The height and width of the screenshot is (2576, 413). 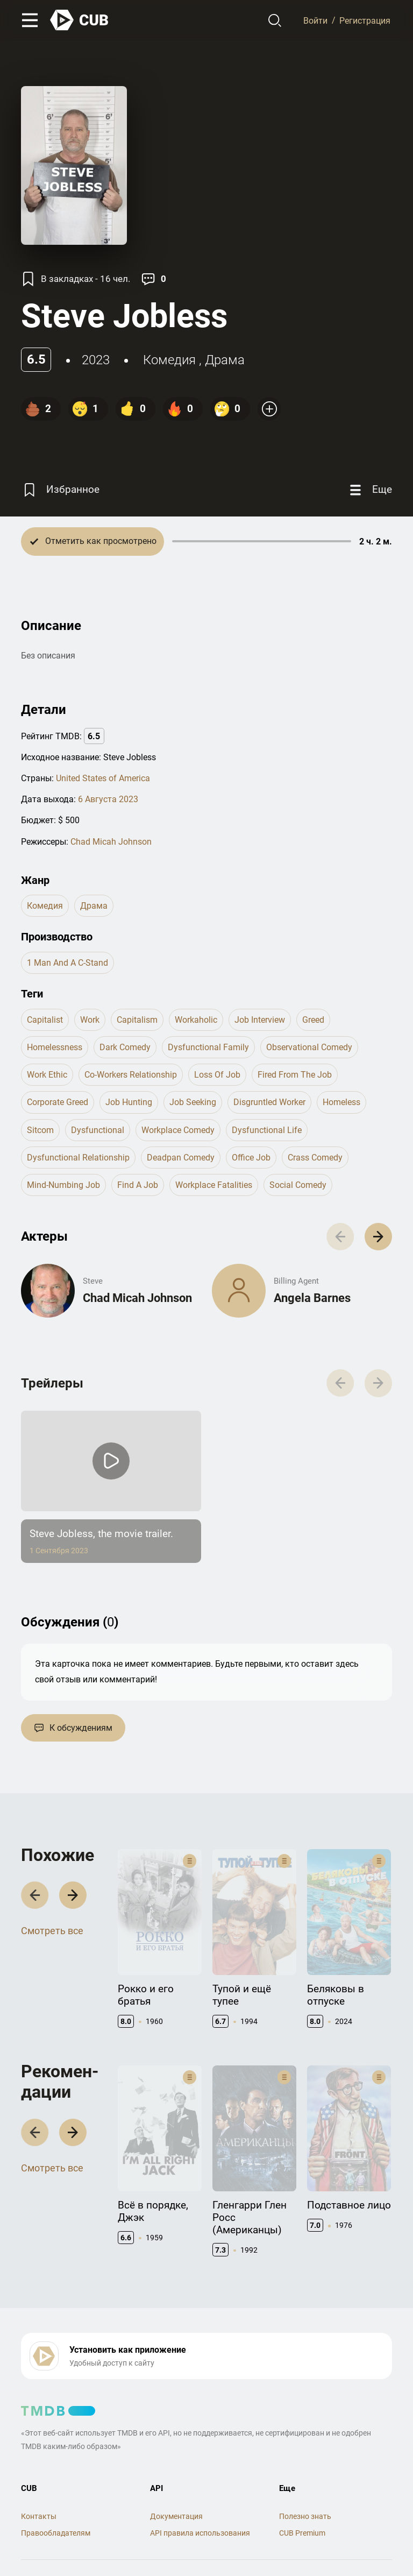 What do you see at coordinates (302, 2470) in the screenshot?
I see `CUB Premium` at bounding box center [302, 2470].